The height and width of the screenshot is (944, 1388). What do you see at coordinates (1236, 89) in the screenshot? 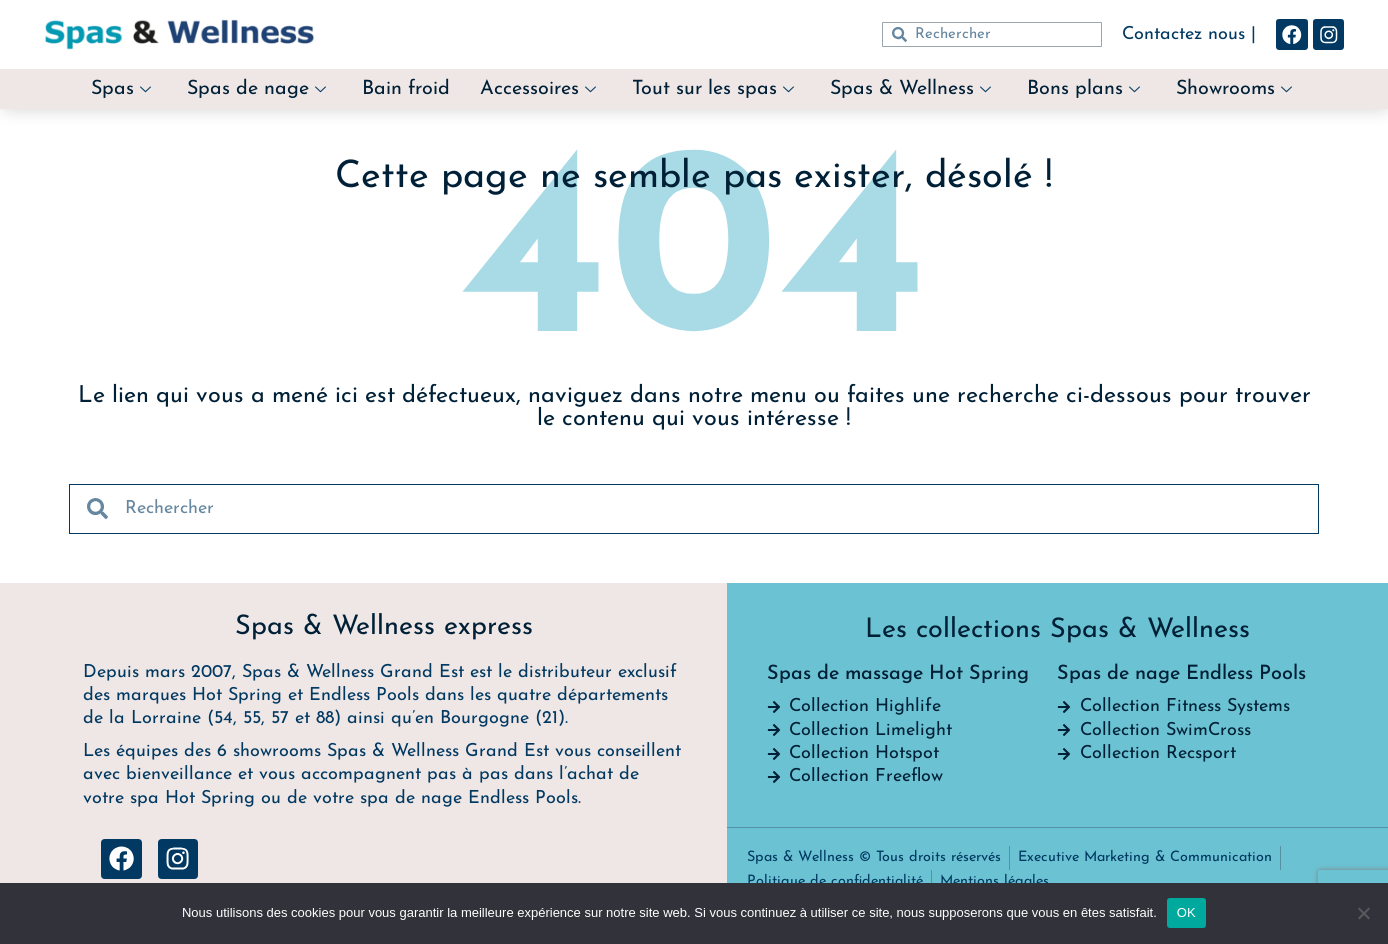
I see `Showrooms` at bounding box center [1236, 89].